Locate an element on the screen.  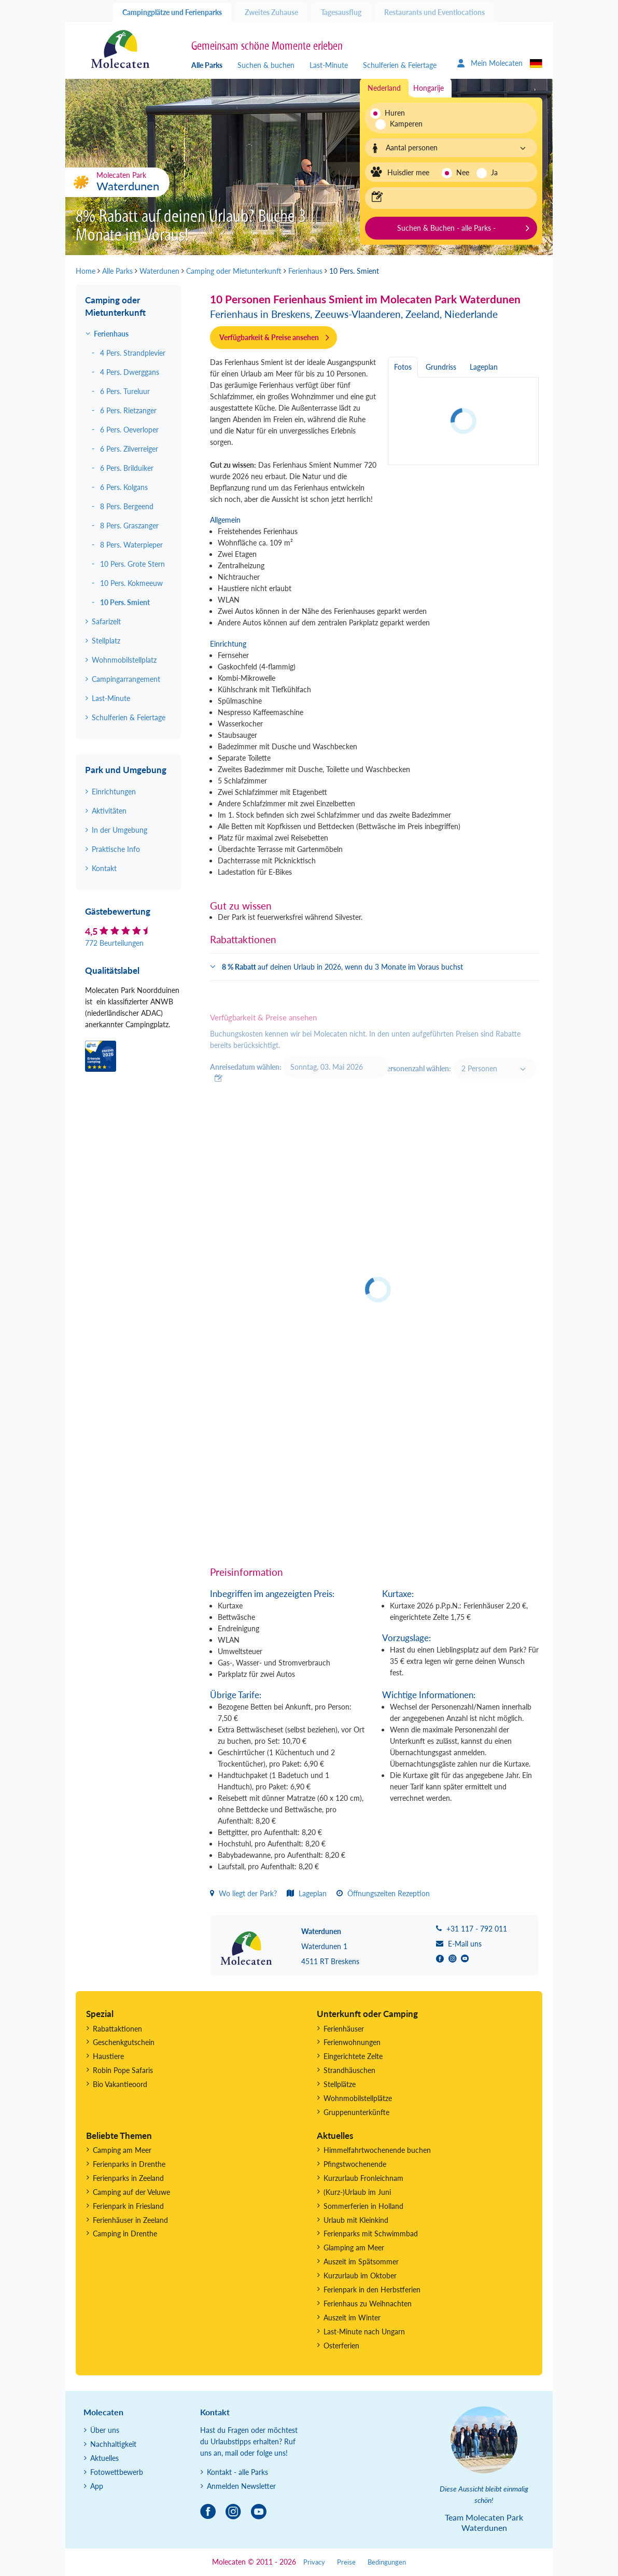
Aktuelles is located at coordinates (104, 2458).